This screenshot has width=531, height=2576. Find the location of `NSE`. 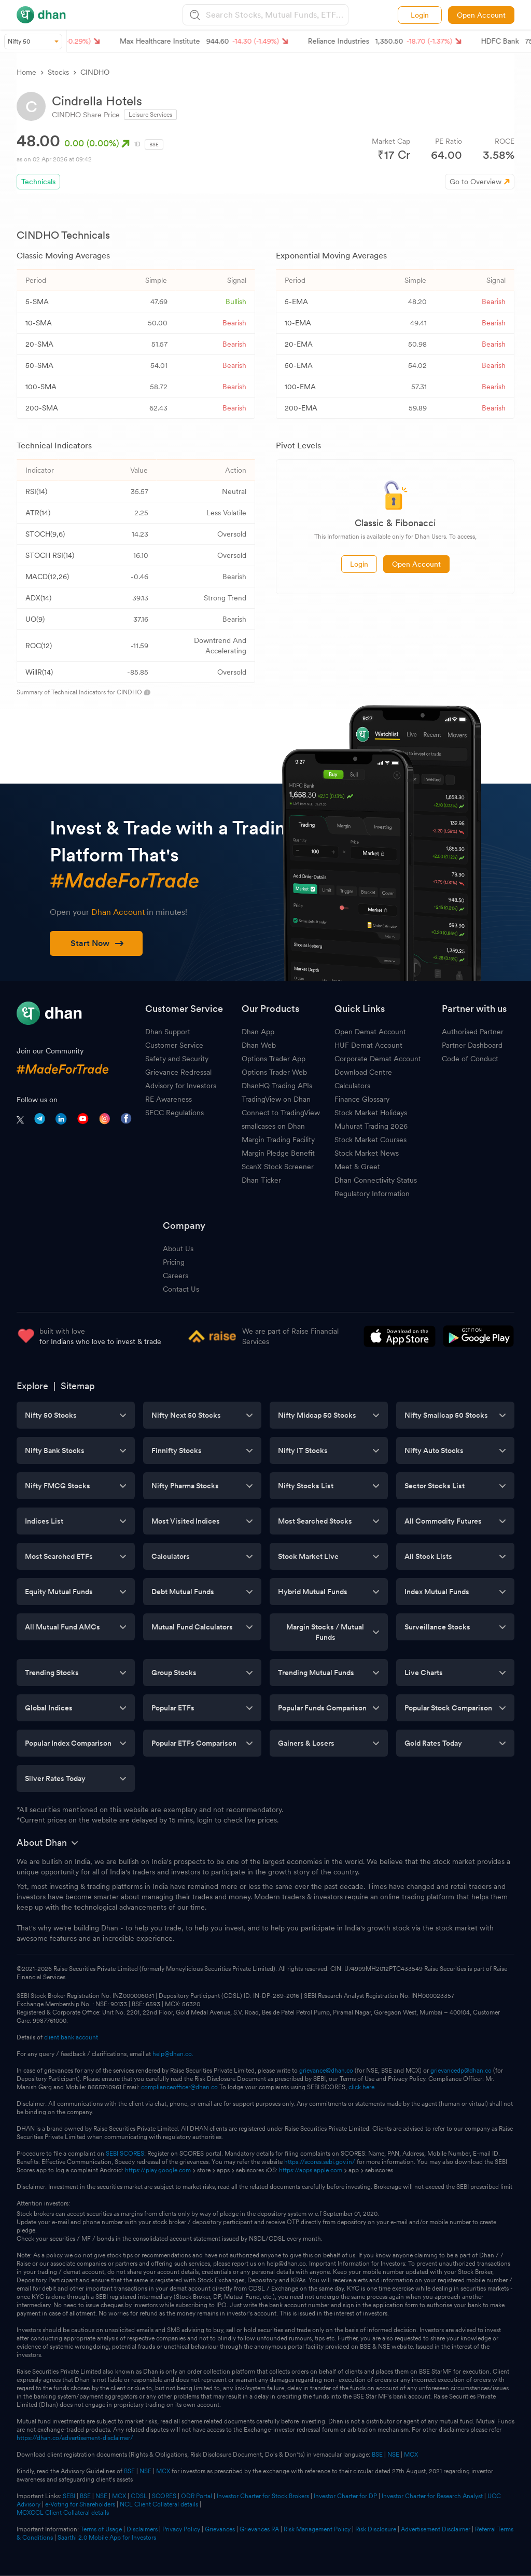

NSE is located at coordinates (393, 2454).